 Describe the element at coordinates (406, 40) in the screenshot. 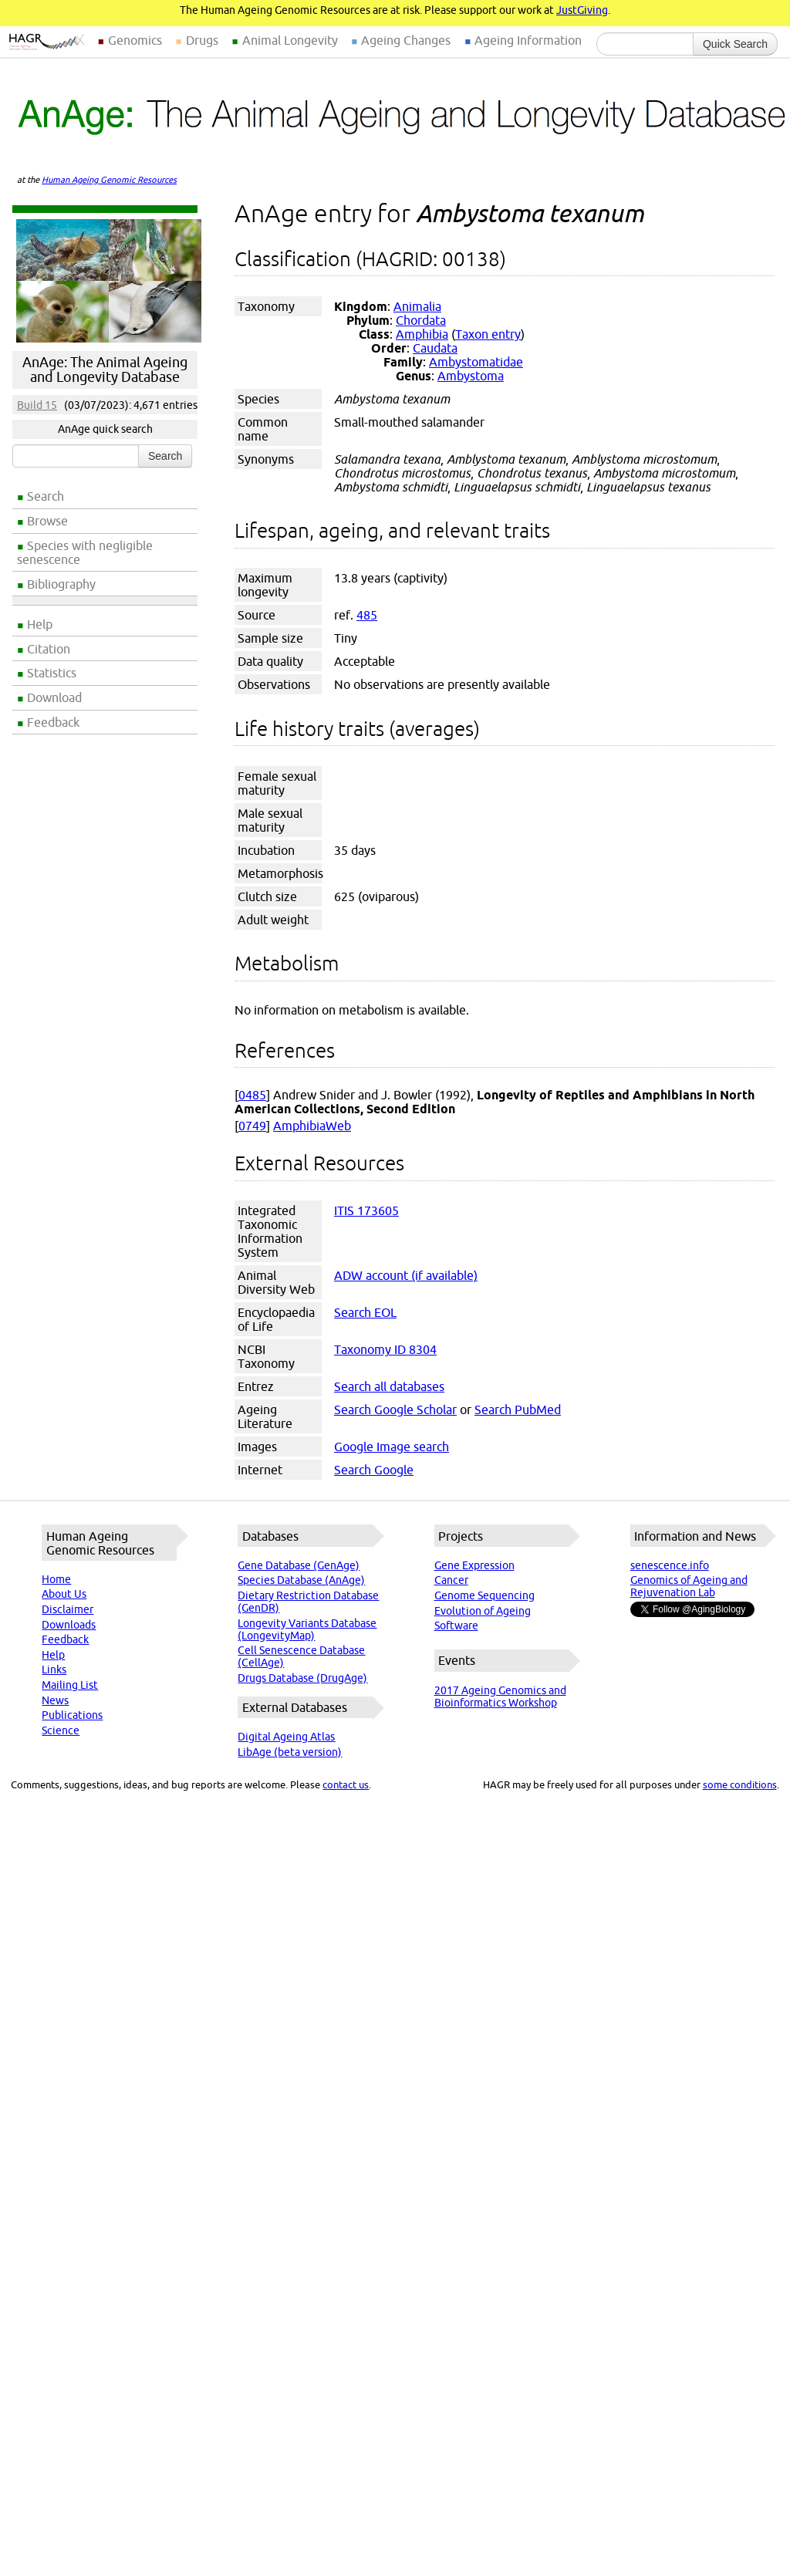

I see `Ageing Changes` at that location.